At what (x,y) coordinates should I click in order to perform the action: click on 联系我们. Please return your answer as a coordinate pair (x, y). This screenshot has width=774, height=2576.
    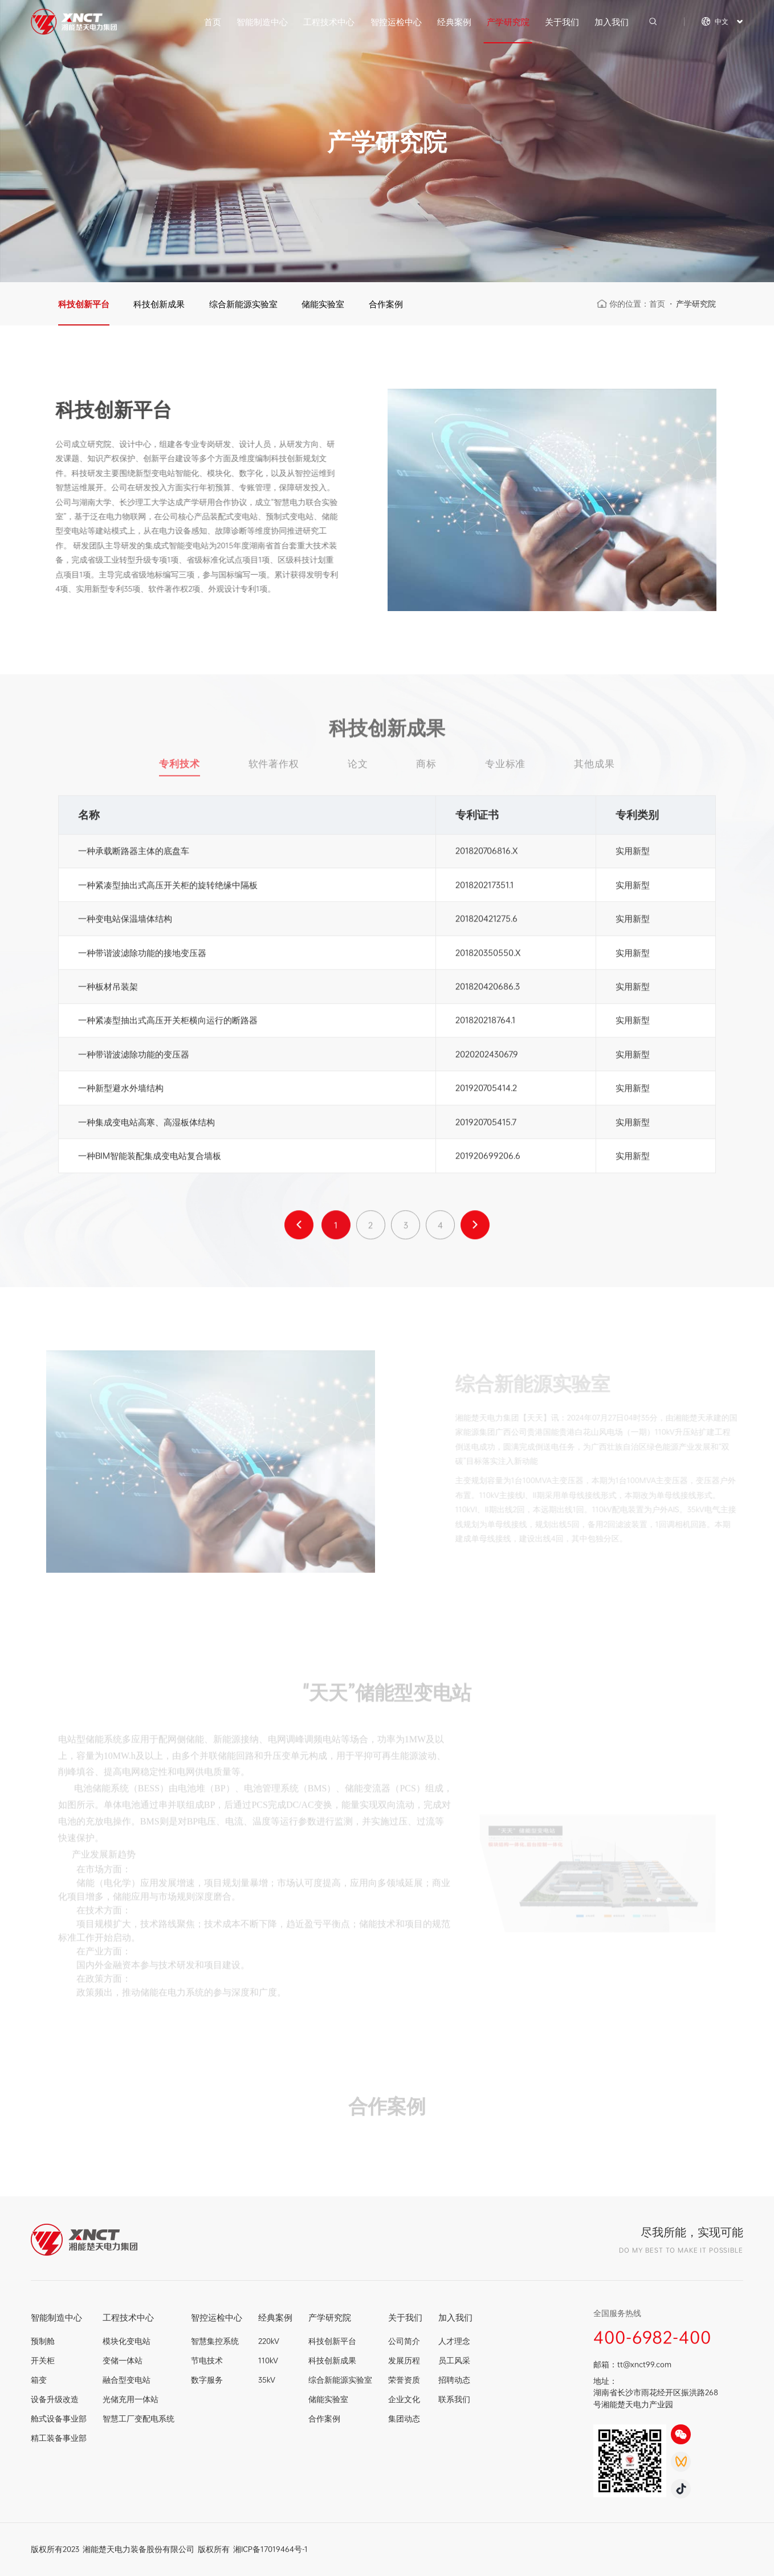
    Looking at the image, I should click on (454, 2399).